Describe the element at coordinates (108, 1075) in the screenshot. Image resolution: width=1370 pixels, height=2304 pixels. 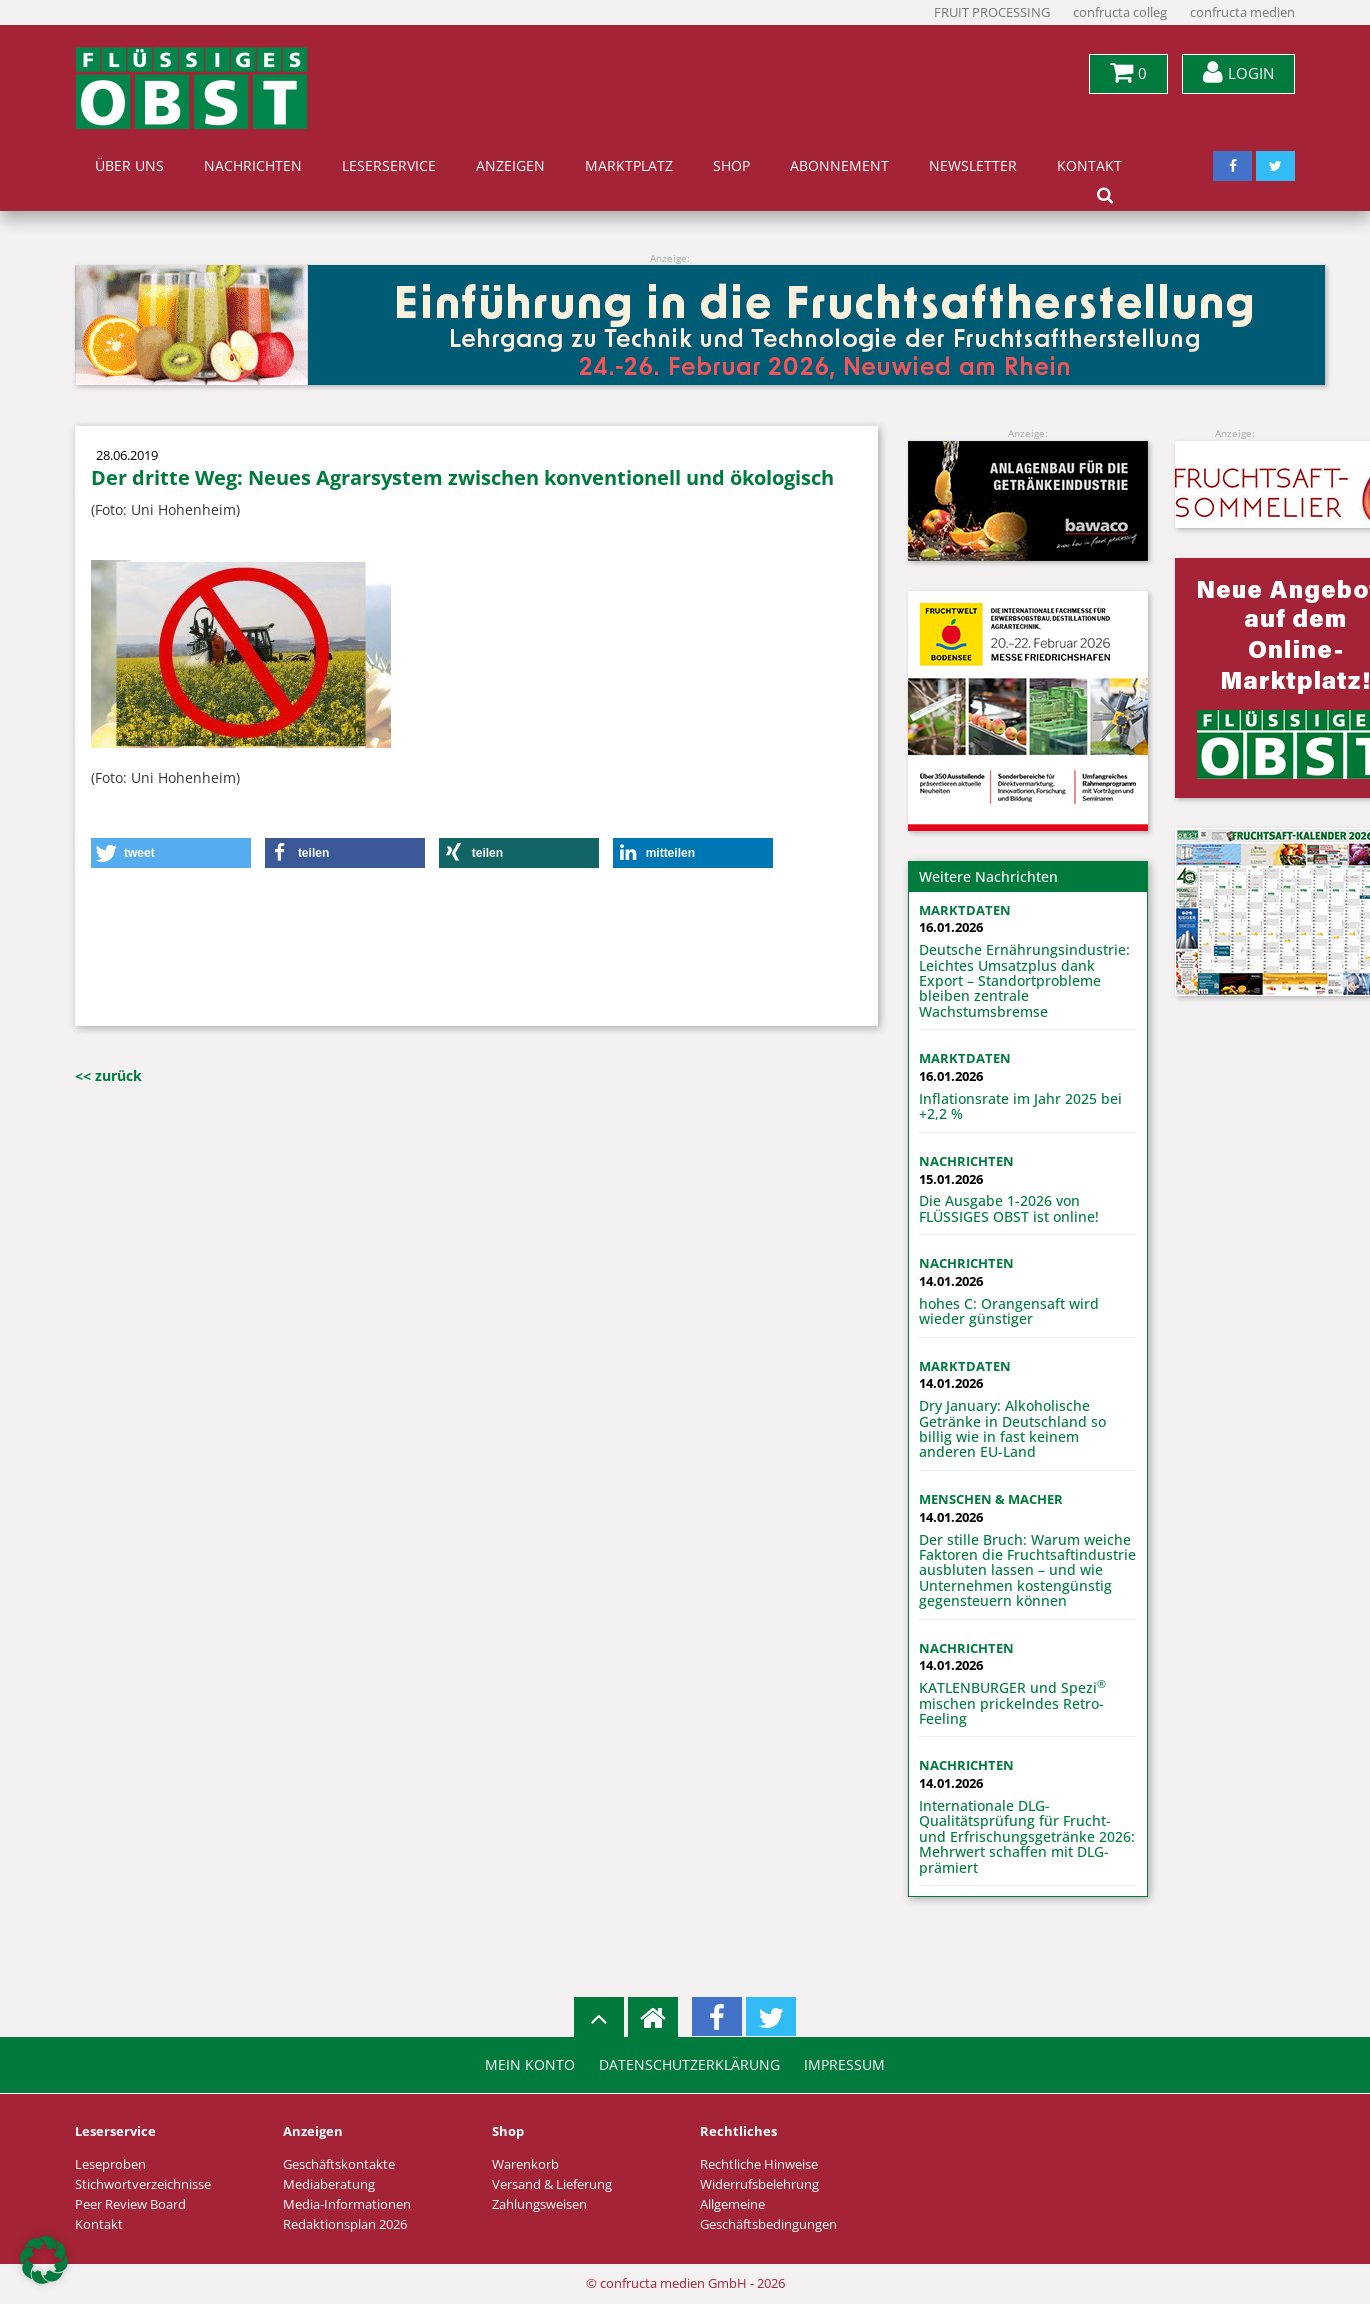
I see `<< zurück` at that location.